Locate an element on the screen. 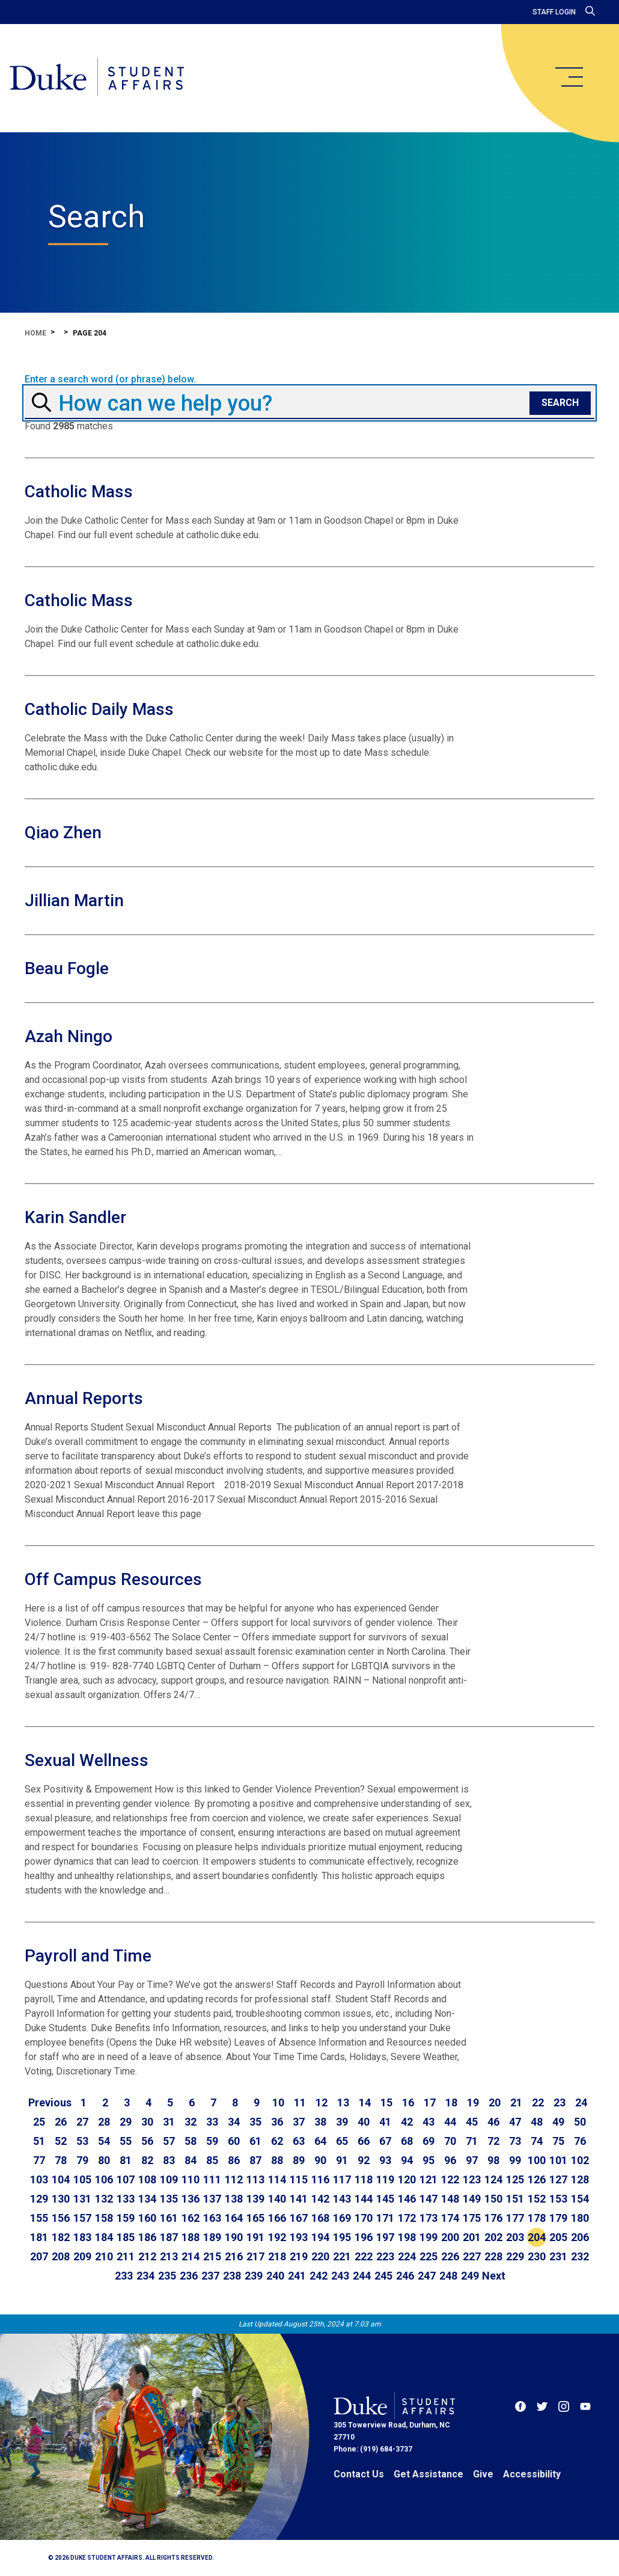 Image resolution: width=619 pixels, height=2576 pixels. 241 is located at coordinates (297, 2275).